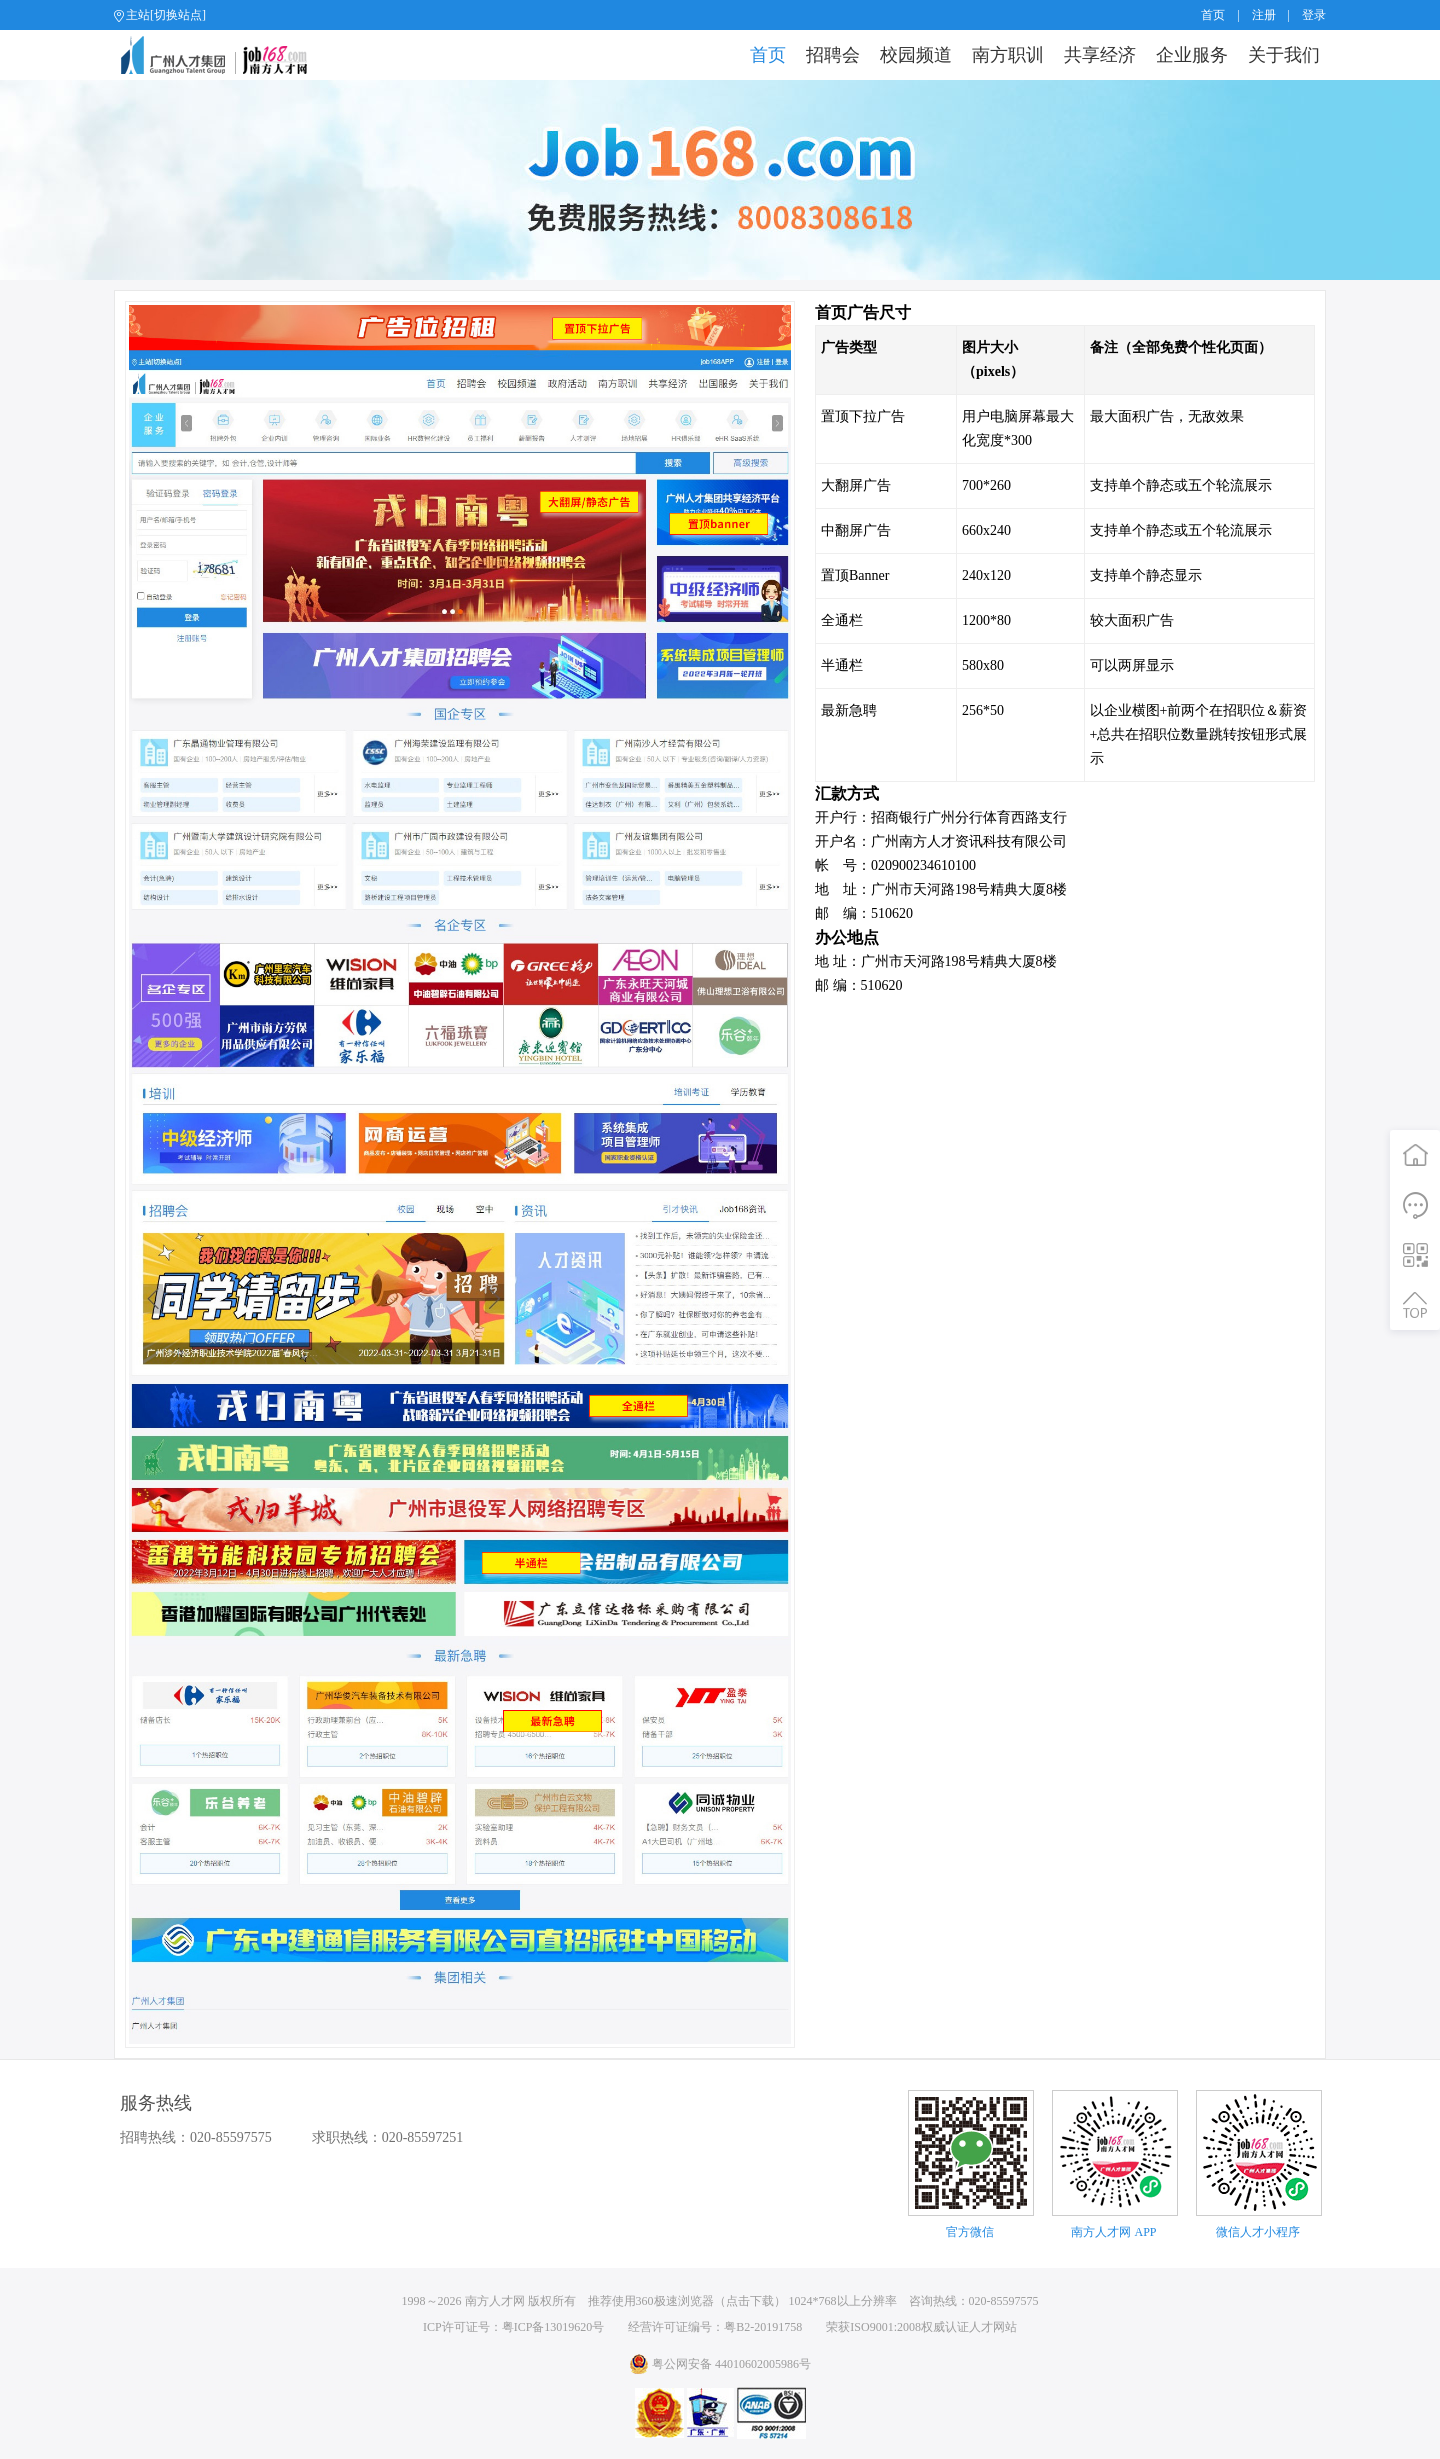  What do you see at coordinates (833, 55) in the screenshot?
I see `招聘会` at bounding box center [833, 55].